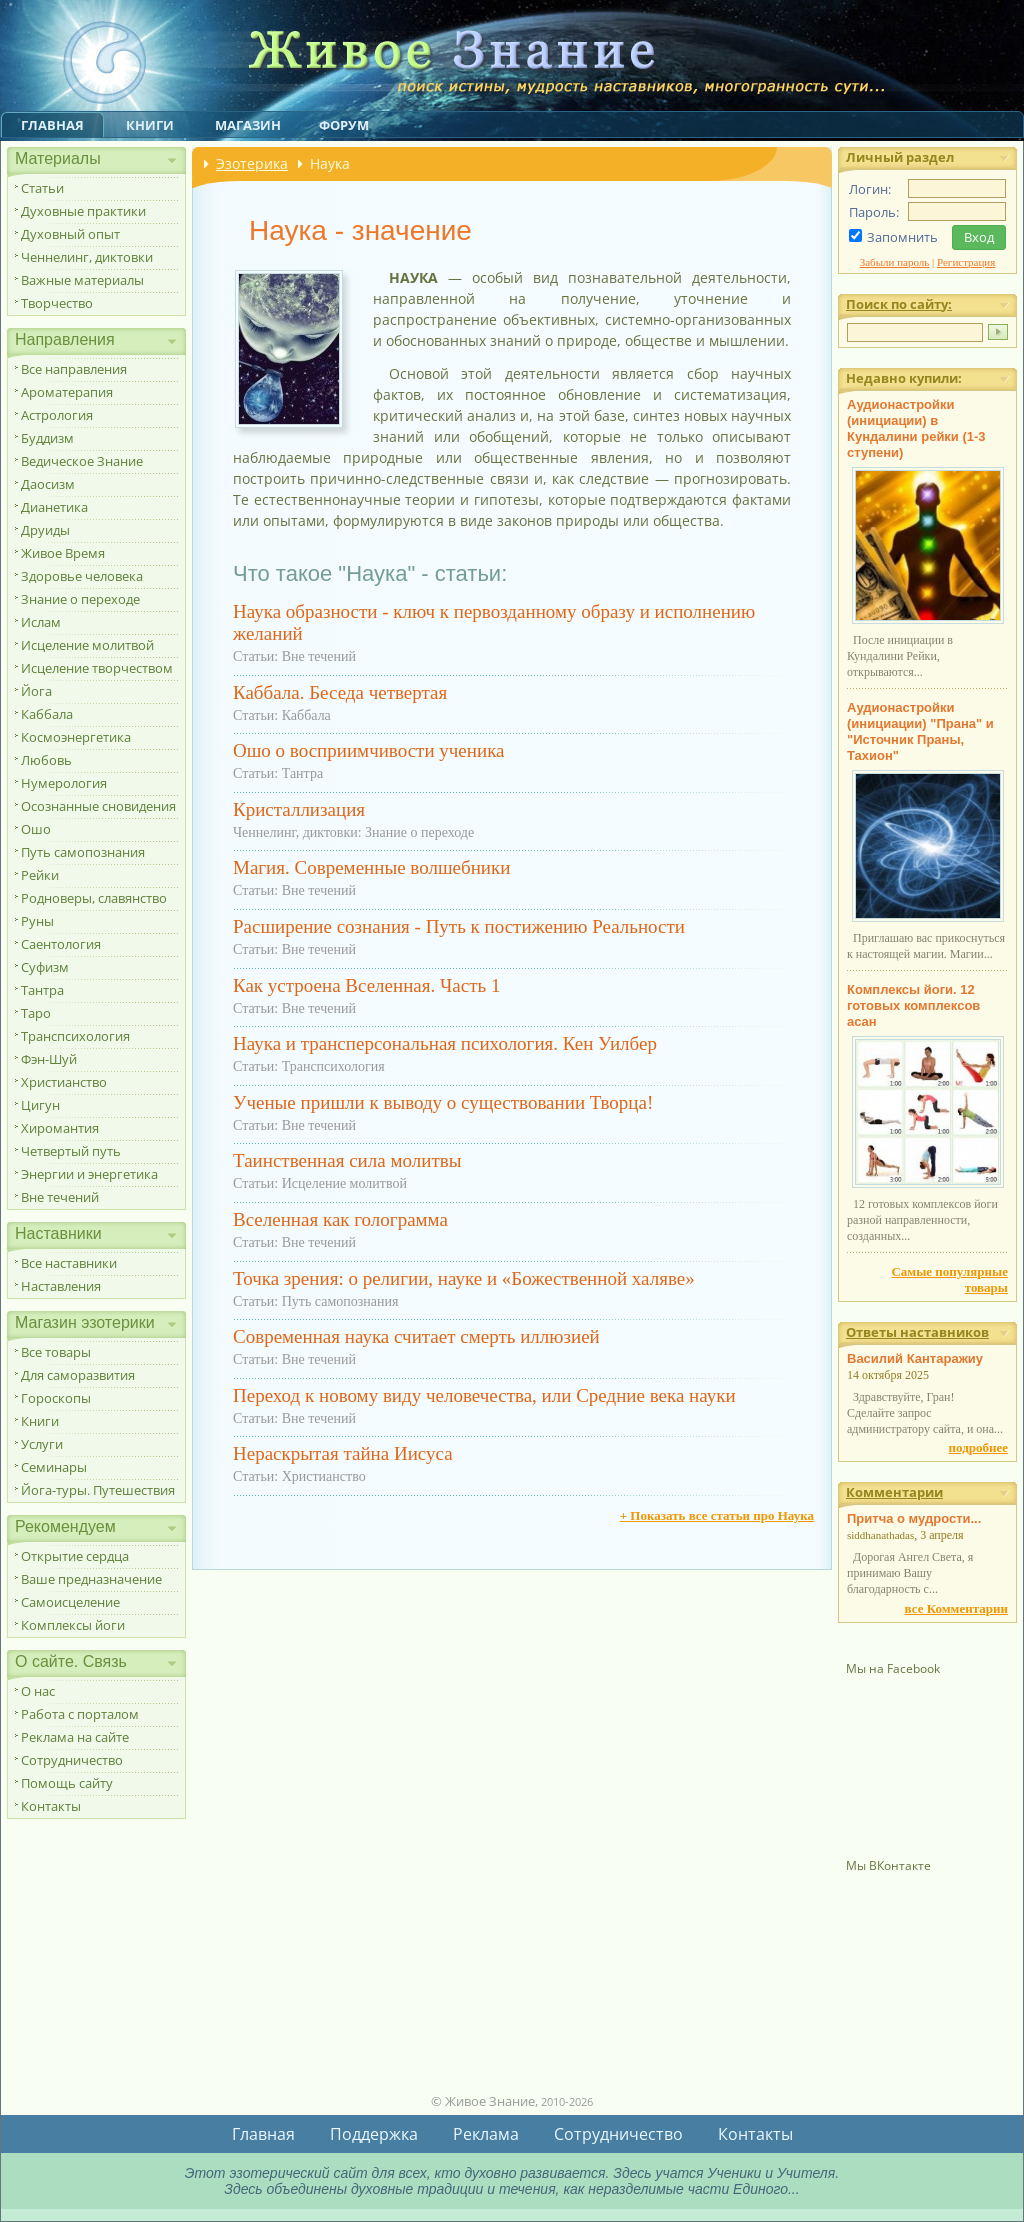 This screenshot has height=2222, width=1024. Describe the element at coordinates (42, 990) in the screenshot. I see `Тантра` at that location.